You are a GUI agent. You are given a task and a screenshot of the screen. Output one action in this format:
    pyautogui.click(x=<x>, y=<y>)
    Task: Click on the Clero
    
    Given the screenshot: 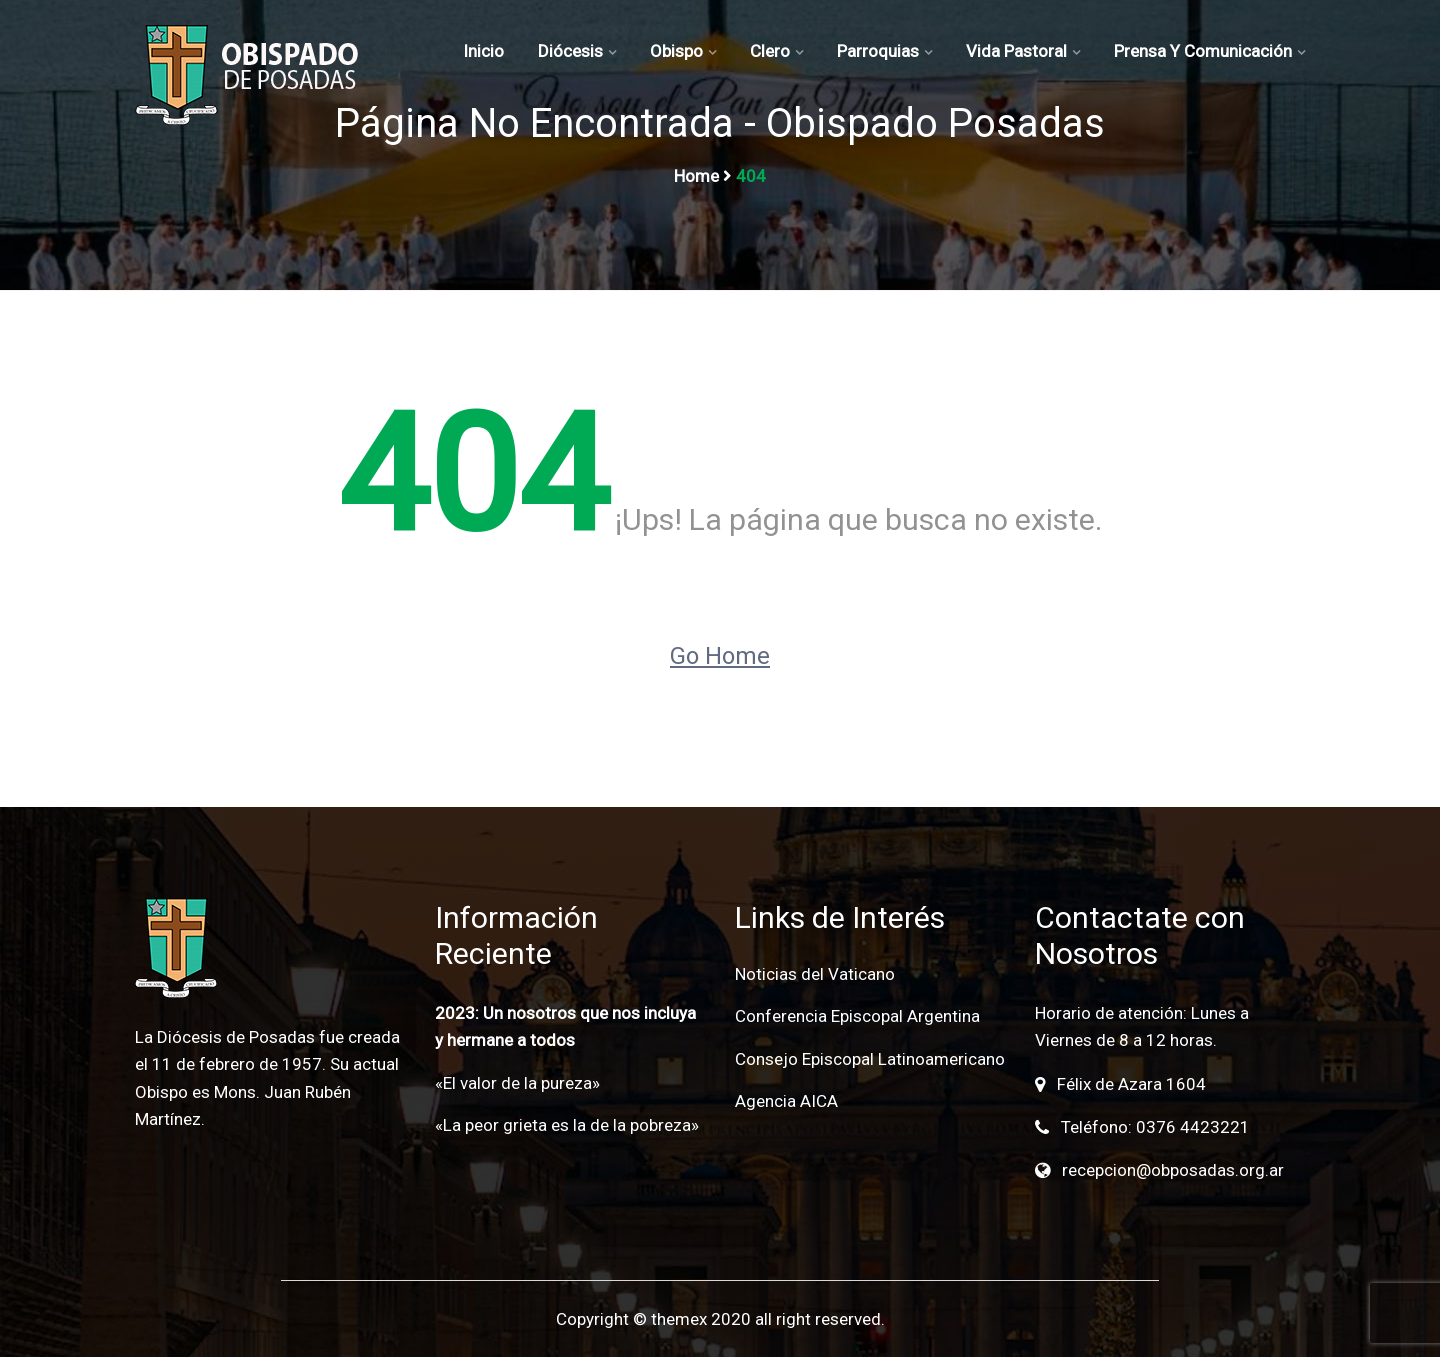 What is the action you would take?
    pyautogui.click(x=770, y=51)
    